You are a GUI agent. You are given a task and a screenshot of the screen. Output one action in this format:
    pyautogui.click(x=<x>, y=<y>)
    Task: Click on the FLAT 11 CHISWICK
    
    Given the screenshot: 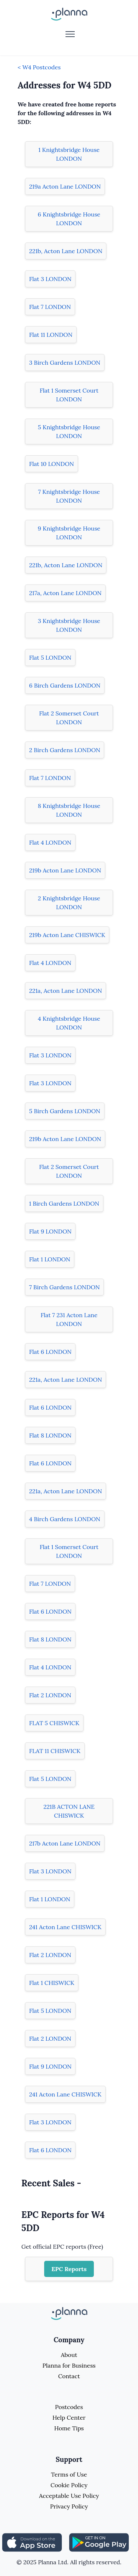 What is the action you would take?
    pyautogui.click(x=55, y=1751)
    